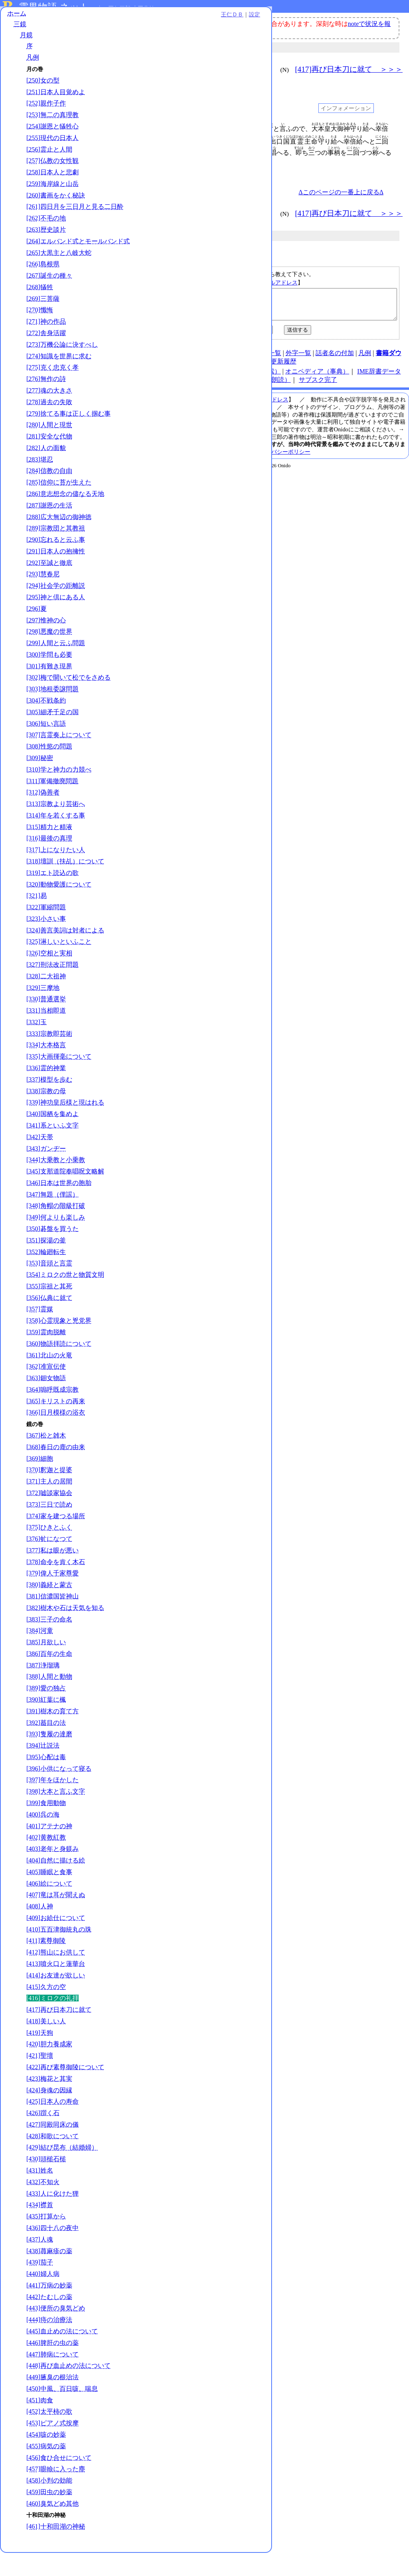  I want to click on [276]無作の詩, so click(46, 402).